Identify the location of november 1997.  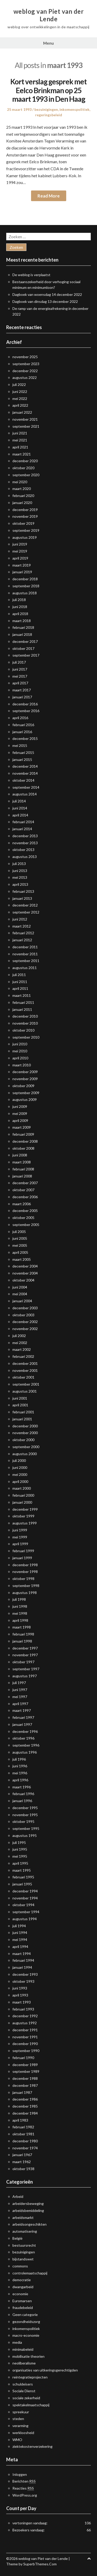
(25, 1655).